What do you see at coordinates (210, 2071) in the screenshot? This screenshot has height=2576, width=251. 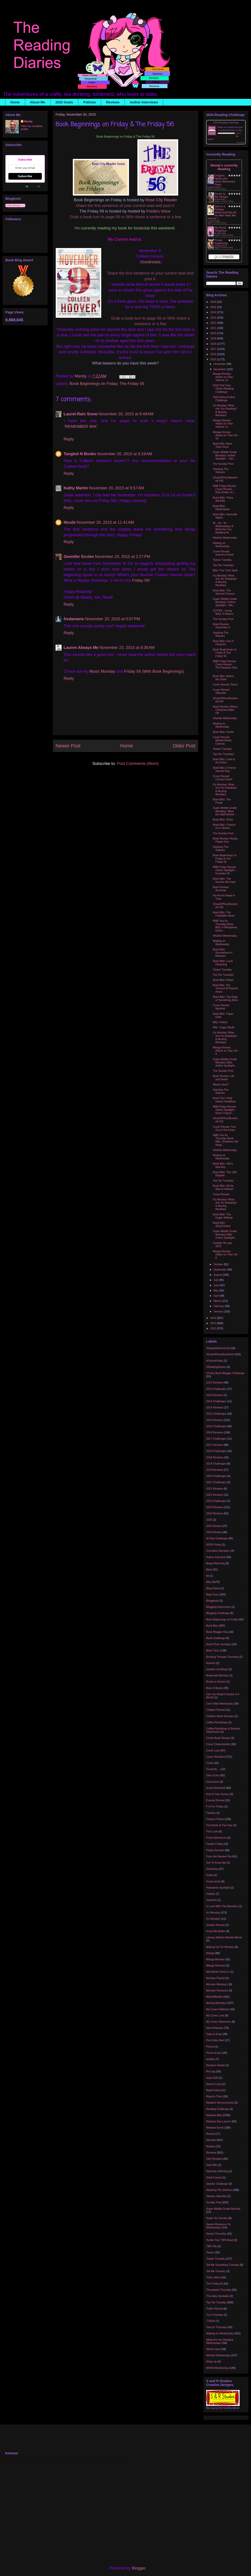 I see `Re-Cap` at bounding box center [210, 2071].